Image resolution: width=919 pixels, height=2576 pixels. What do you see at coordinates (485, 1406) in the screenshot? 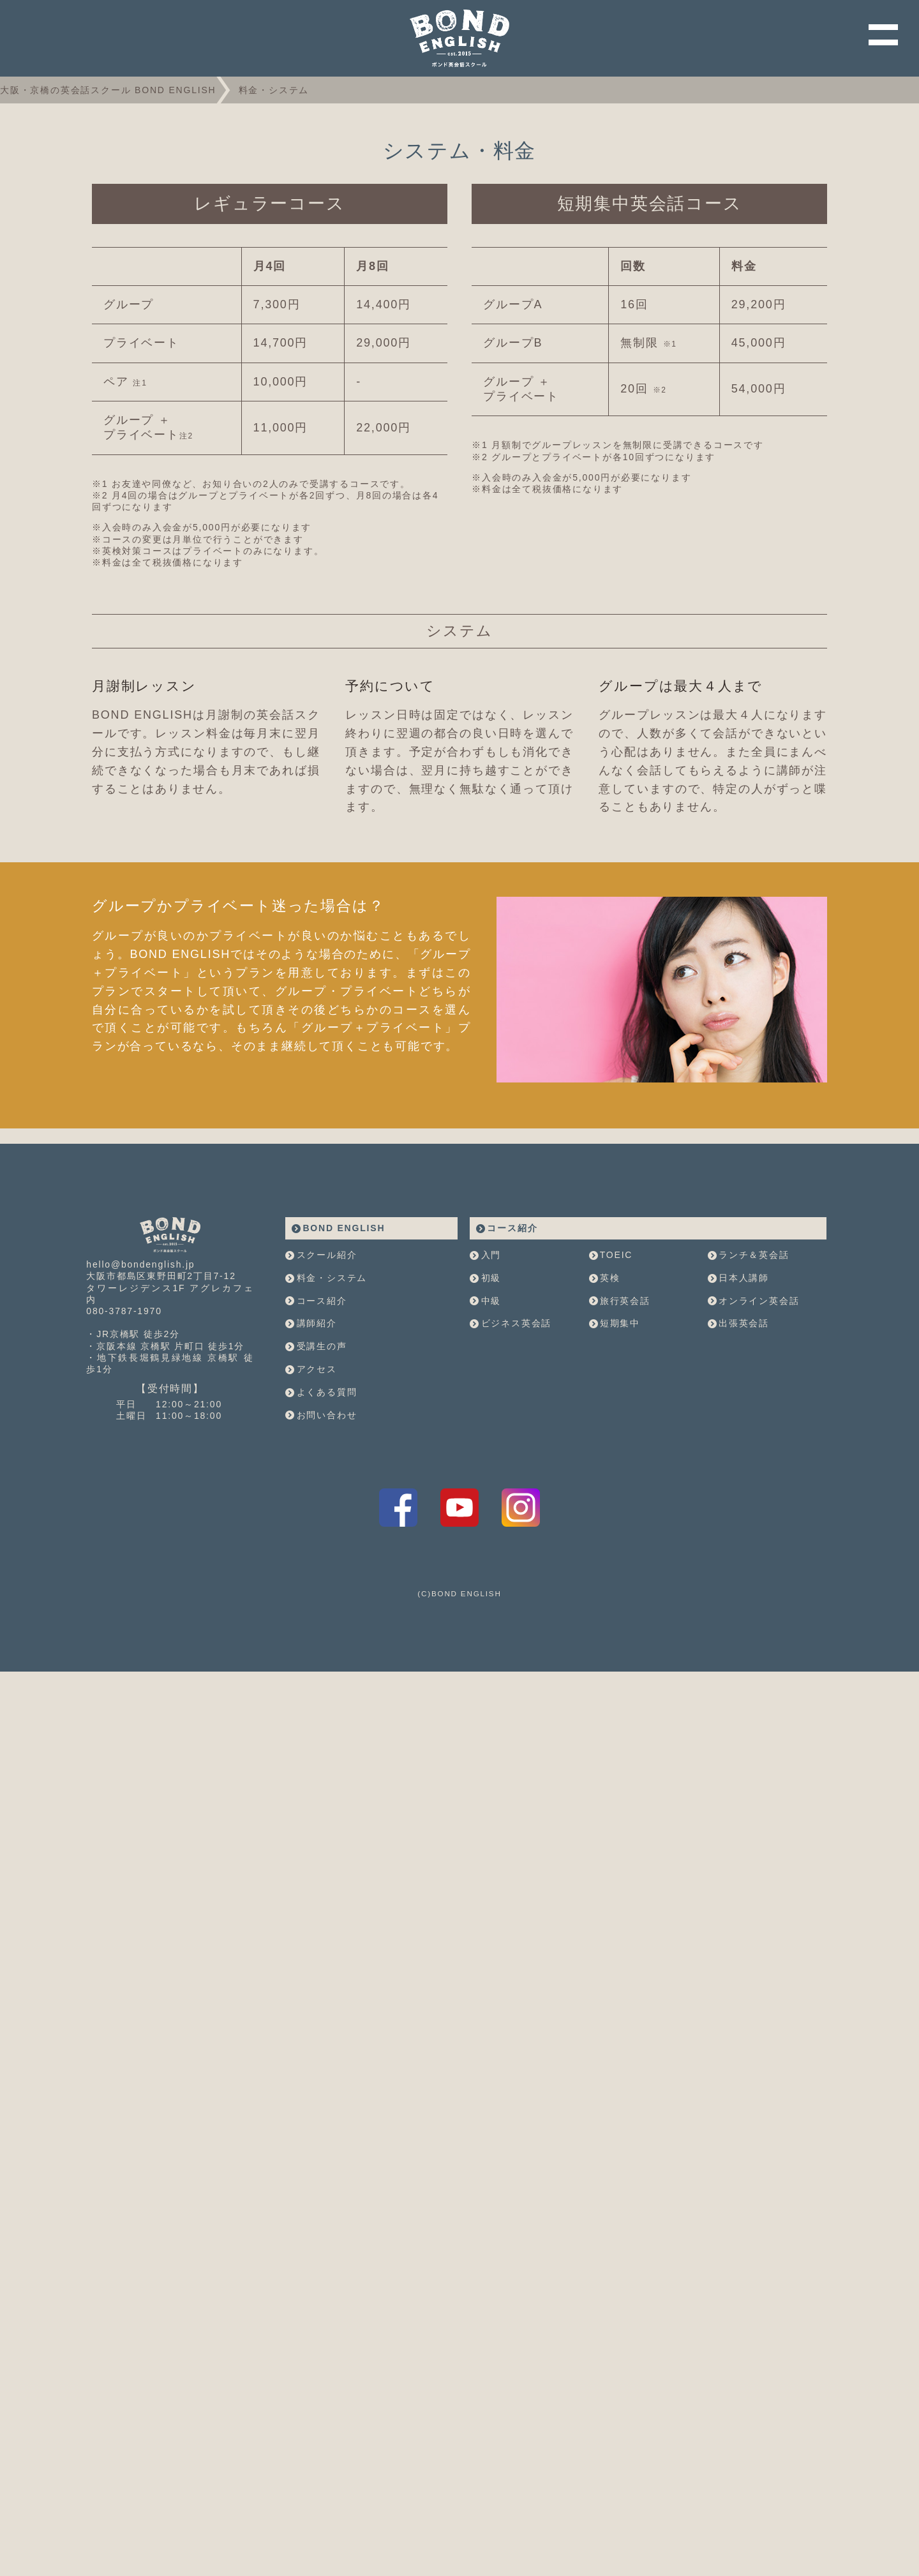
I see `初級` at bounding box center [485, 1406].